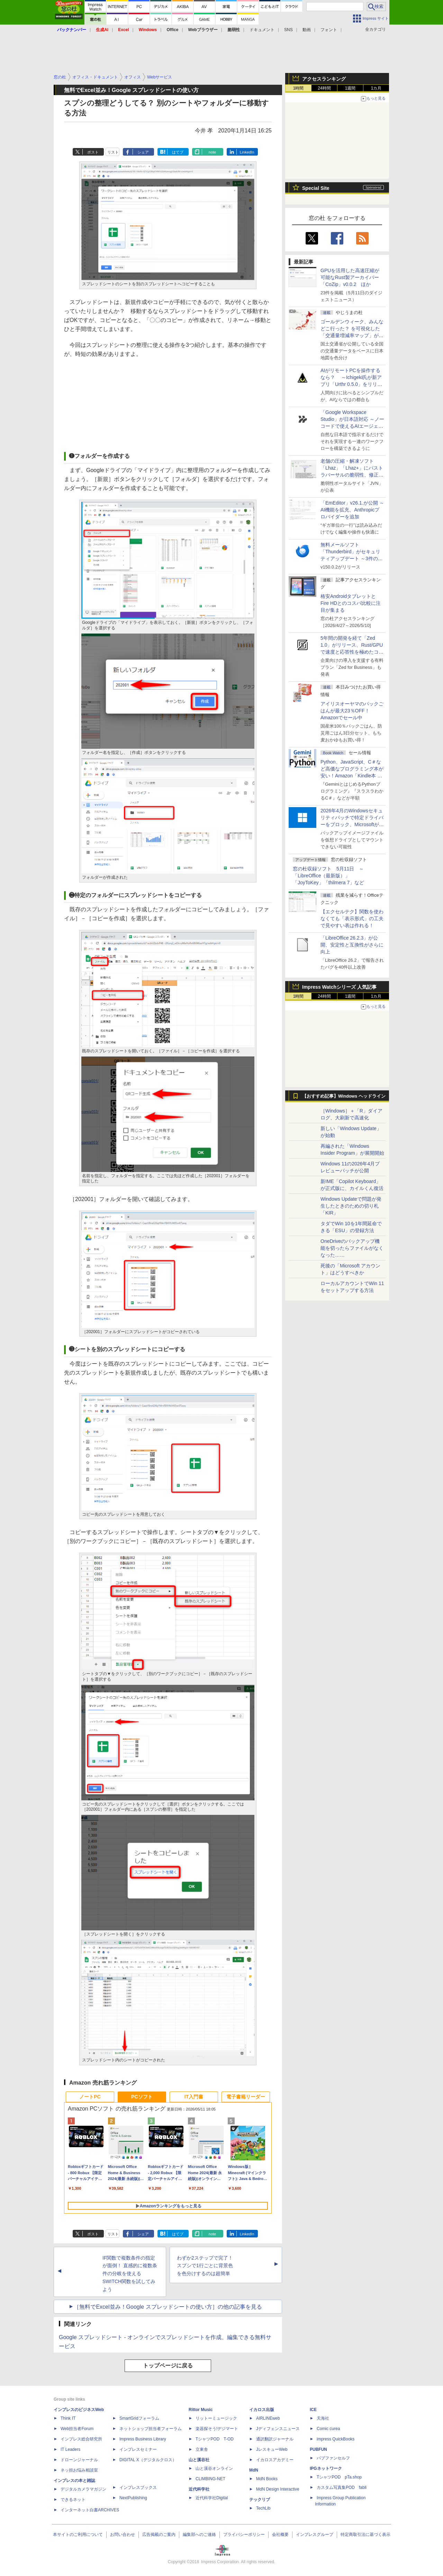 This screenshot has width=443, height=2576. Describe the element at coordinates (113, 152) in the screenshot. I see `リスト` at that location.